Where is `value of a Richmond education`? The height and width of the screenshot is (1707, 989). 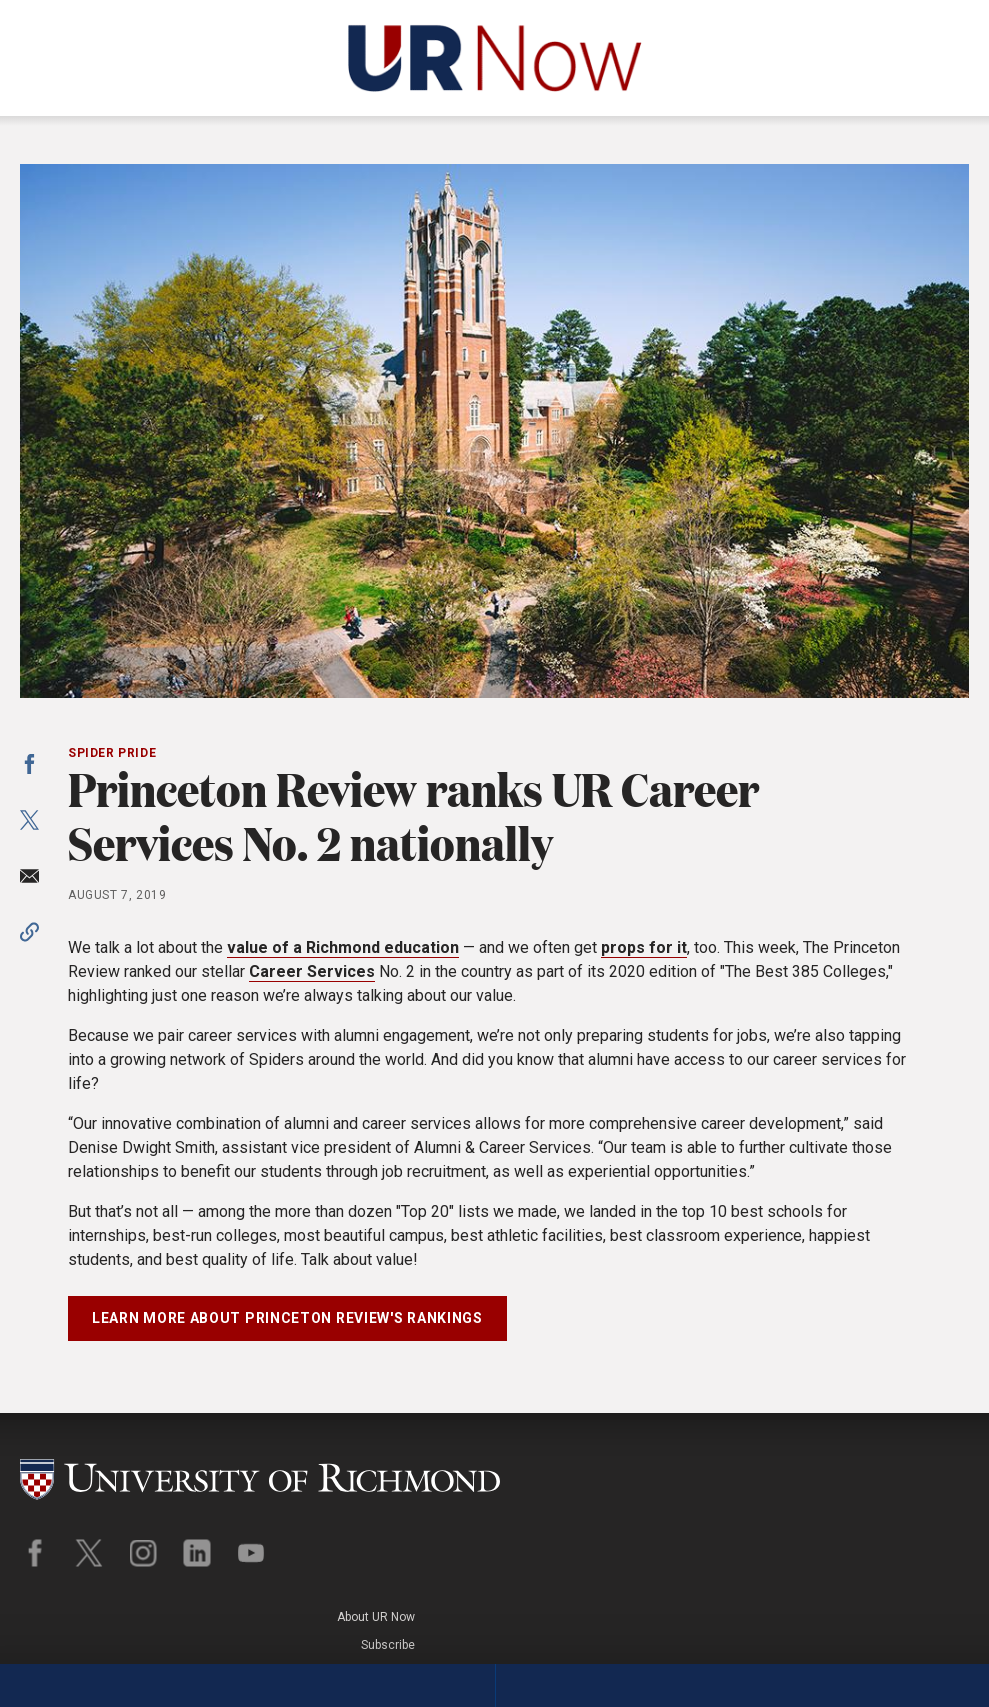
value of a Richmond education is located at coordinates (343, 947).